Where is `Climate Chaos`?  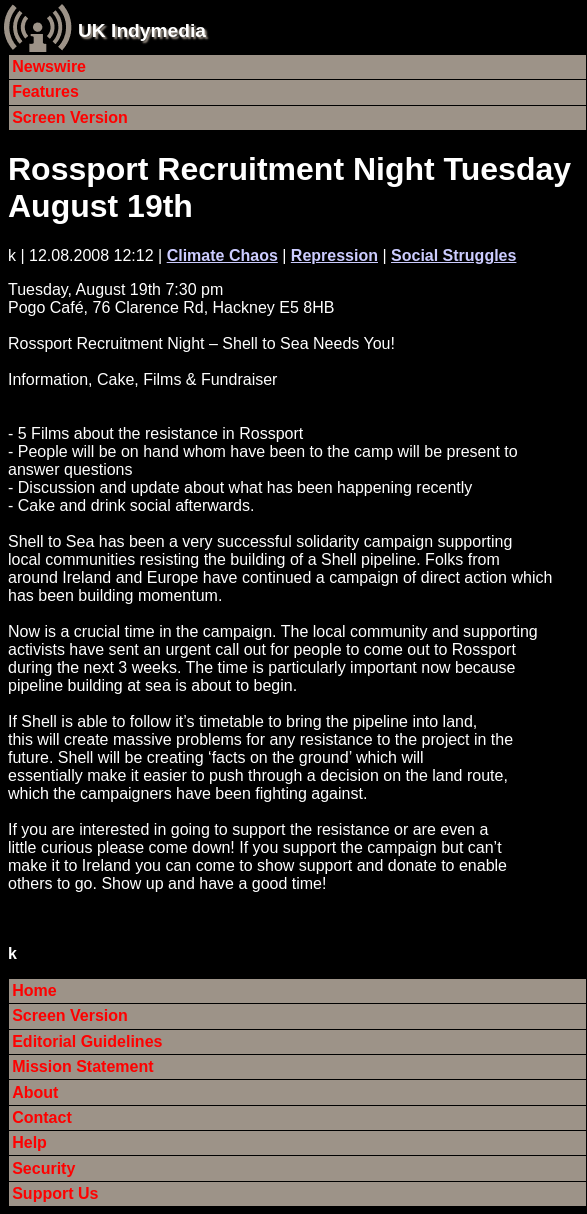 Climate Chaos is located at coordinates (222, 255).